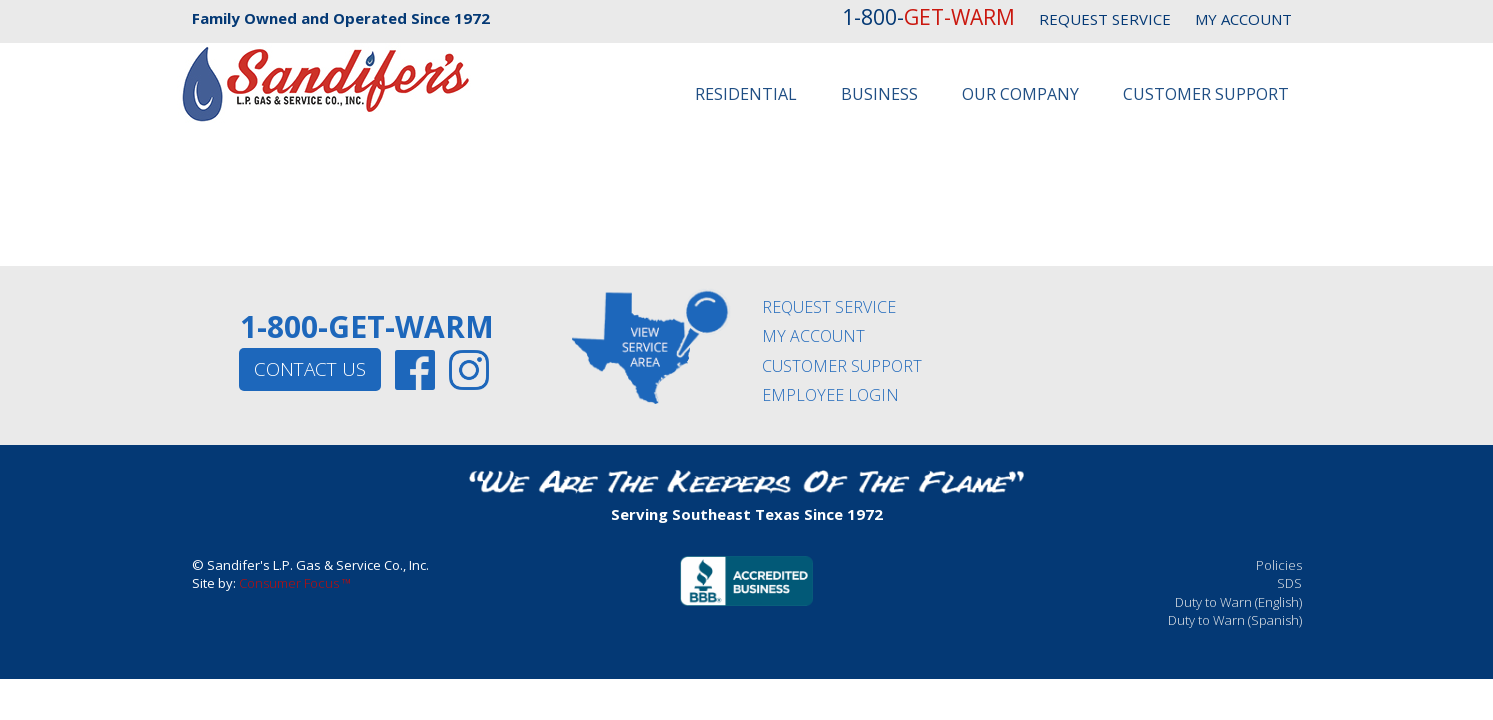 This screenshot has width=1493, height=720. I want to click on Our Company, so click(1020, 94).